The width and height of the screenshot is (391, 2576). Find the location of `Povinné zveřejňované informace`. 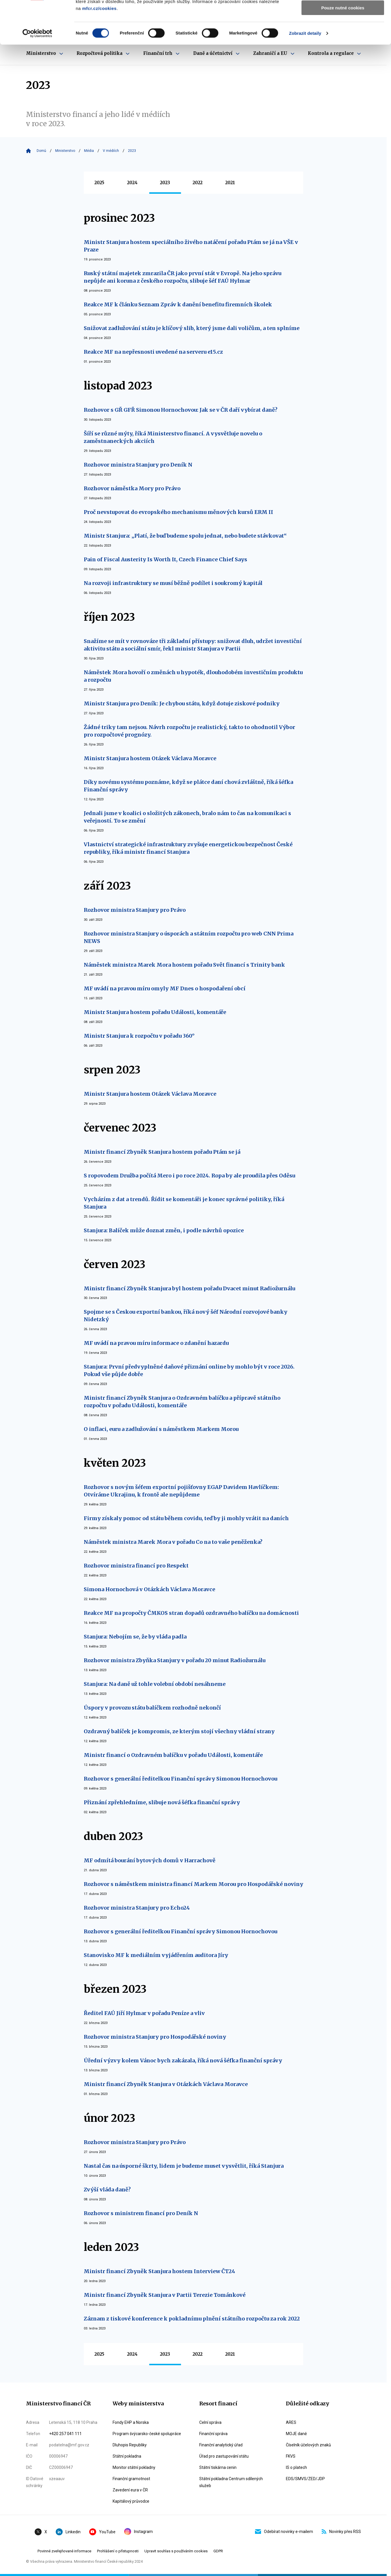

Povinné zveřejňované informace is located at coordinates (64, 2551).